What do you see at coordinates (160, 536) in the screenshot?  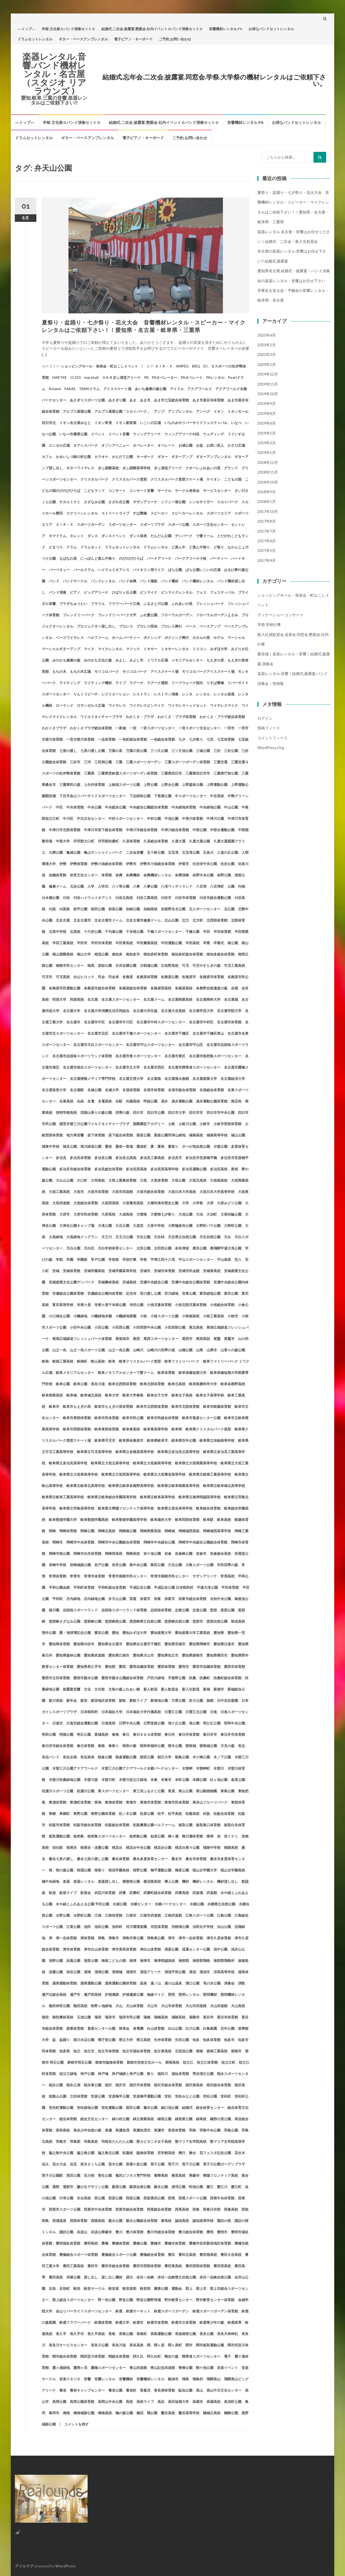 I see `だんだん公園` at bounding box center [160, 536].